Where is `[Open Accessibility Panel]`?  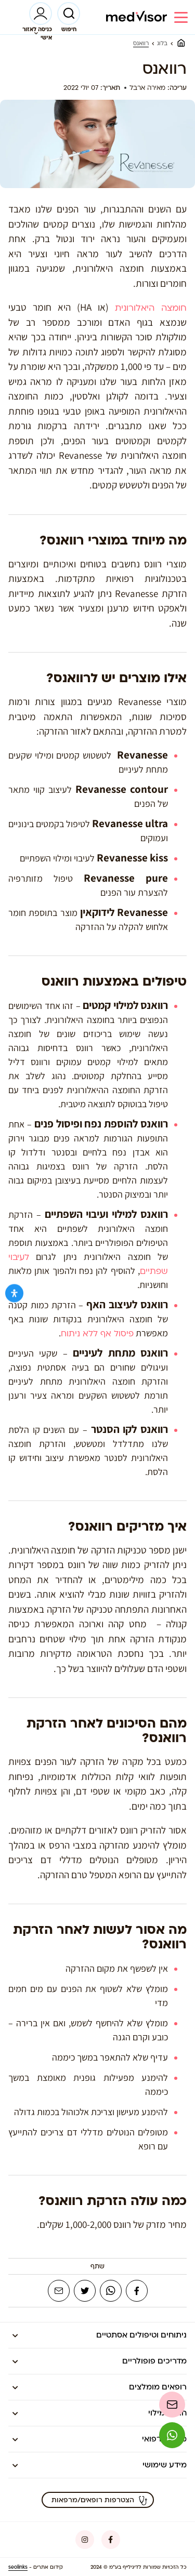 [Open Accessibility Panel] is located at coordinates (14, 1293).